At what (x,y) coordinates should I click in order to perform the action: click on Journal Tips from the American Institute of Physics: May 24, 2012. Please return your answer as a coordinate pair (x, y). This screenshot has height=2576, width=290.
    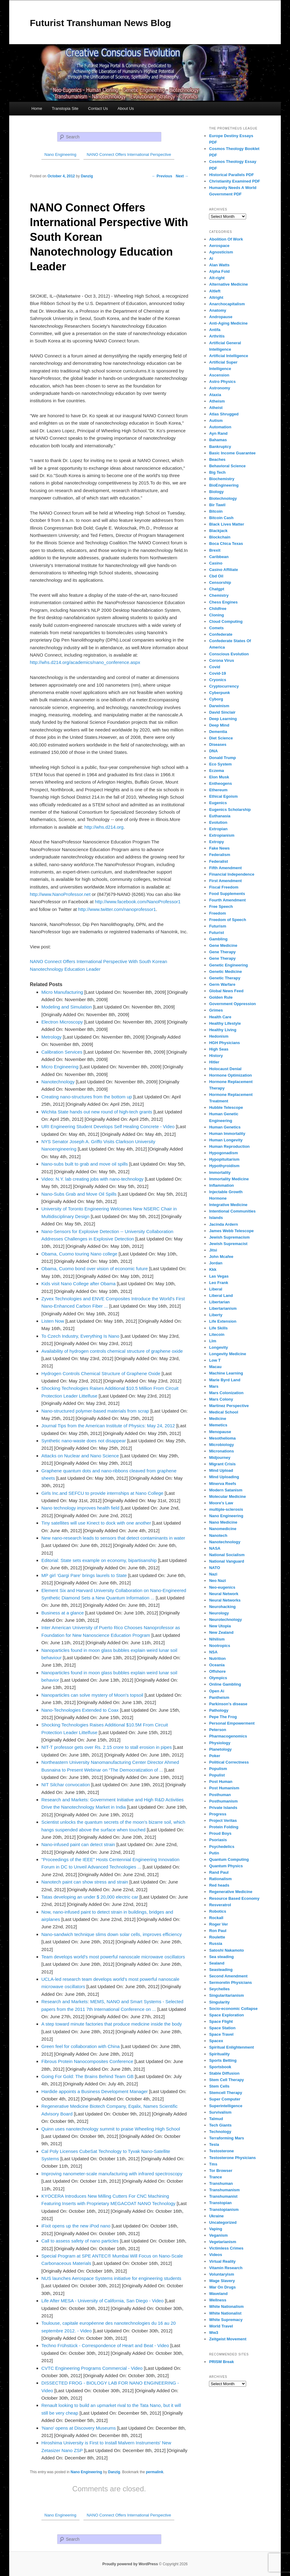
    Looking at the image, I should click on (108, 1425).